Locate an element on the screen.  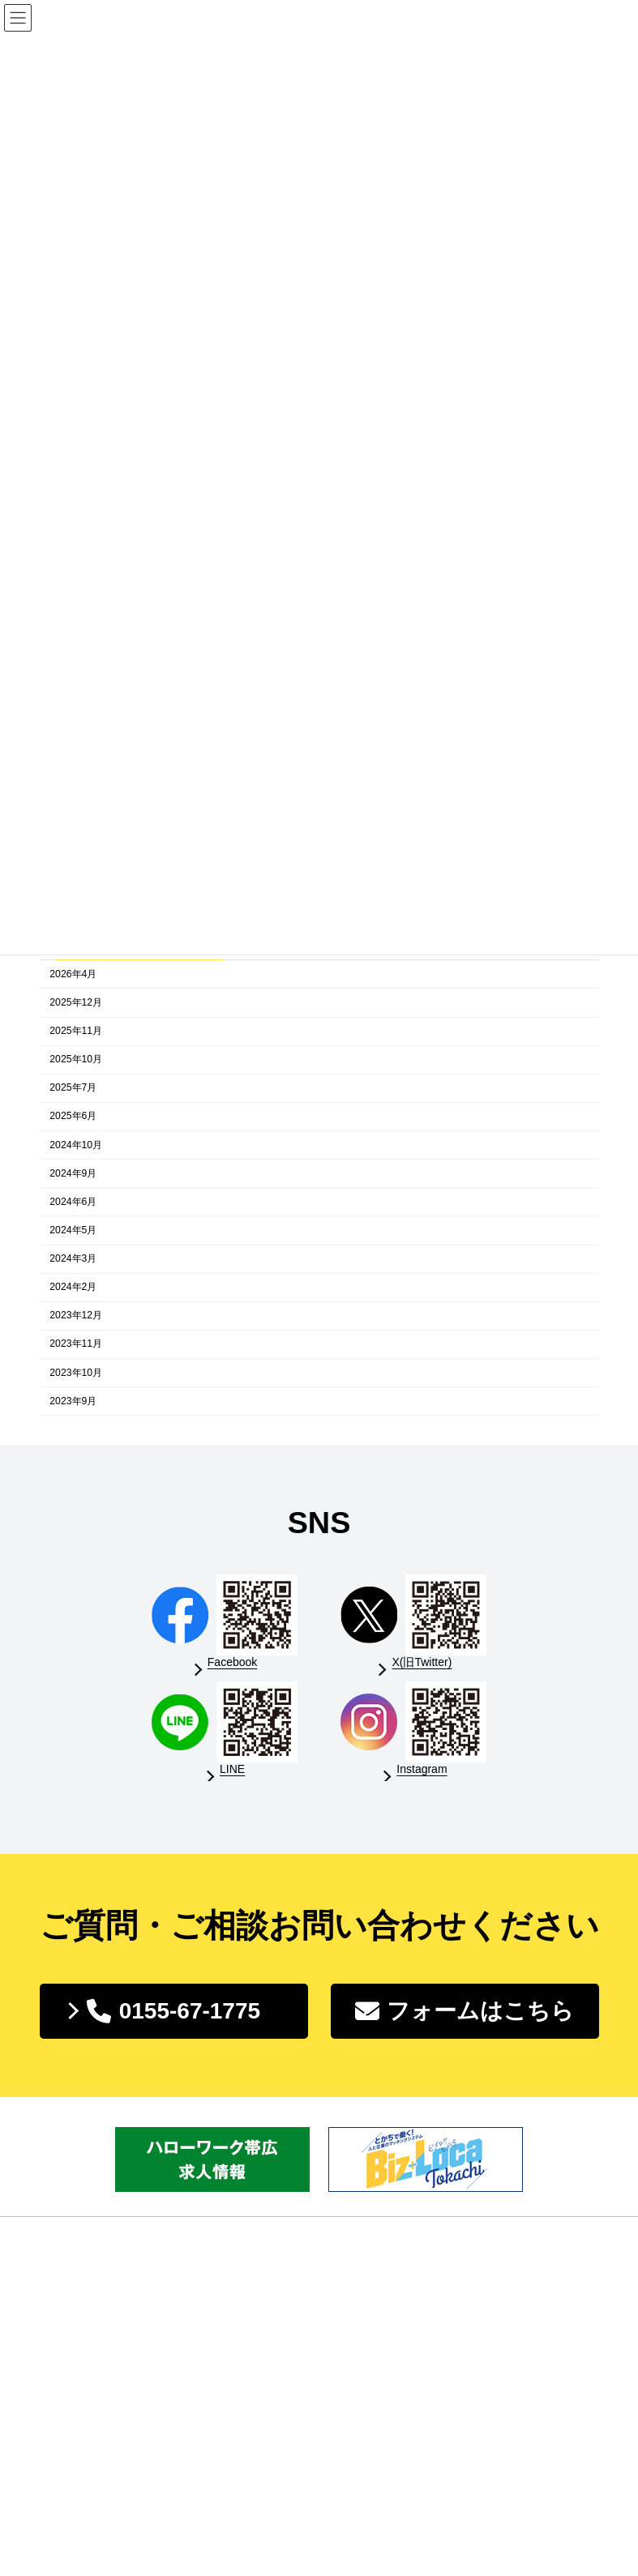
2025年11月 is located at coordinates (75, 1030).